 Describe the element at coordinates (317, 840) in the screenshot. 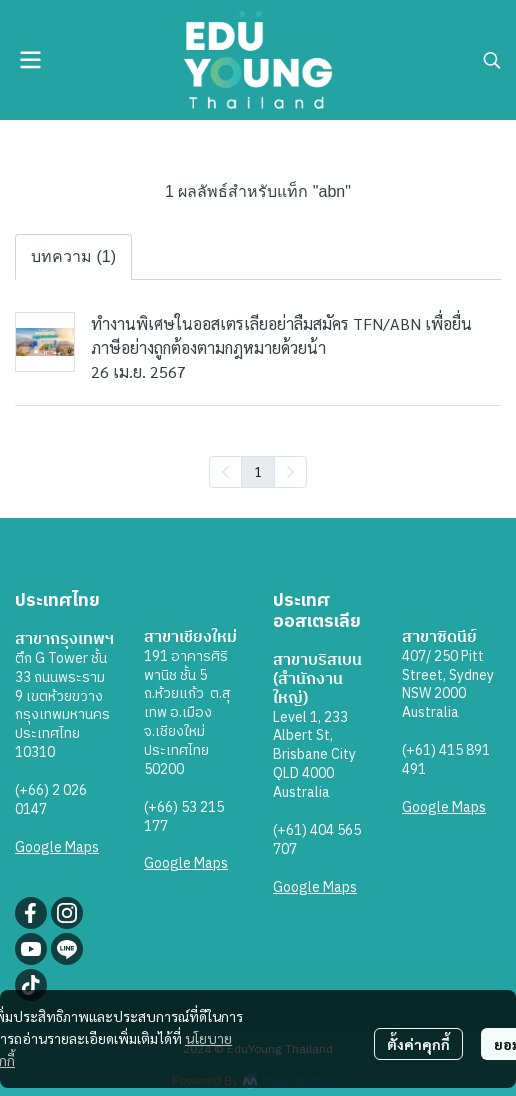

I see `(+61) 404 565 707` at that location.